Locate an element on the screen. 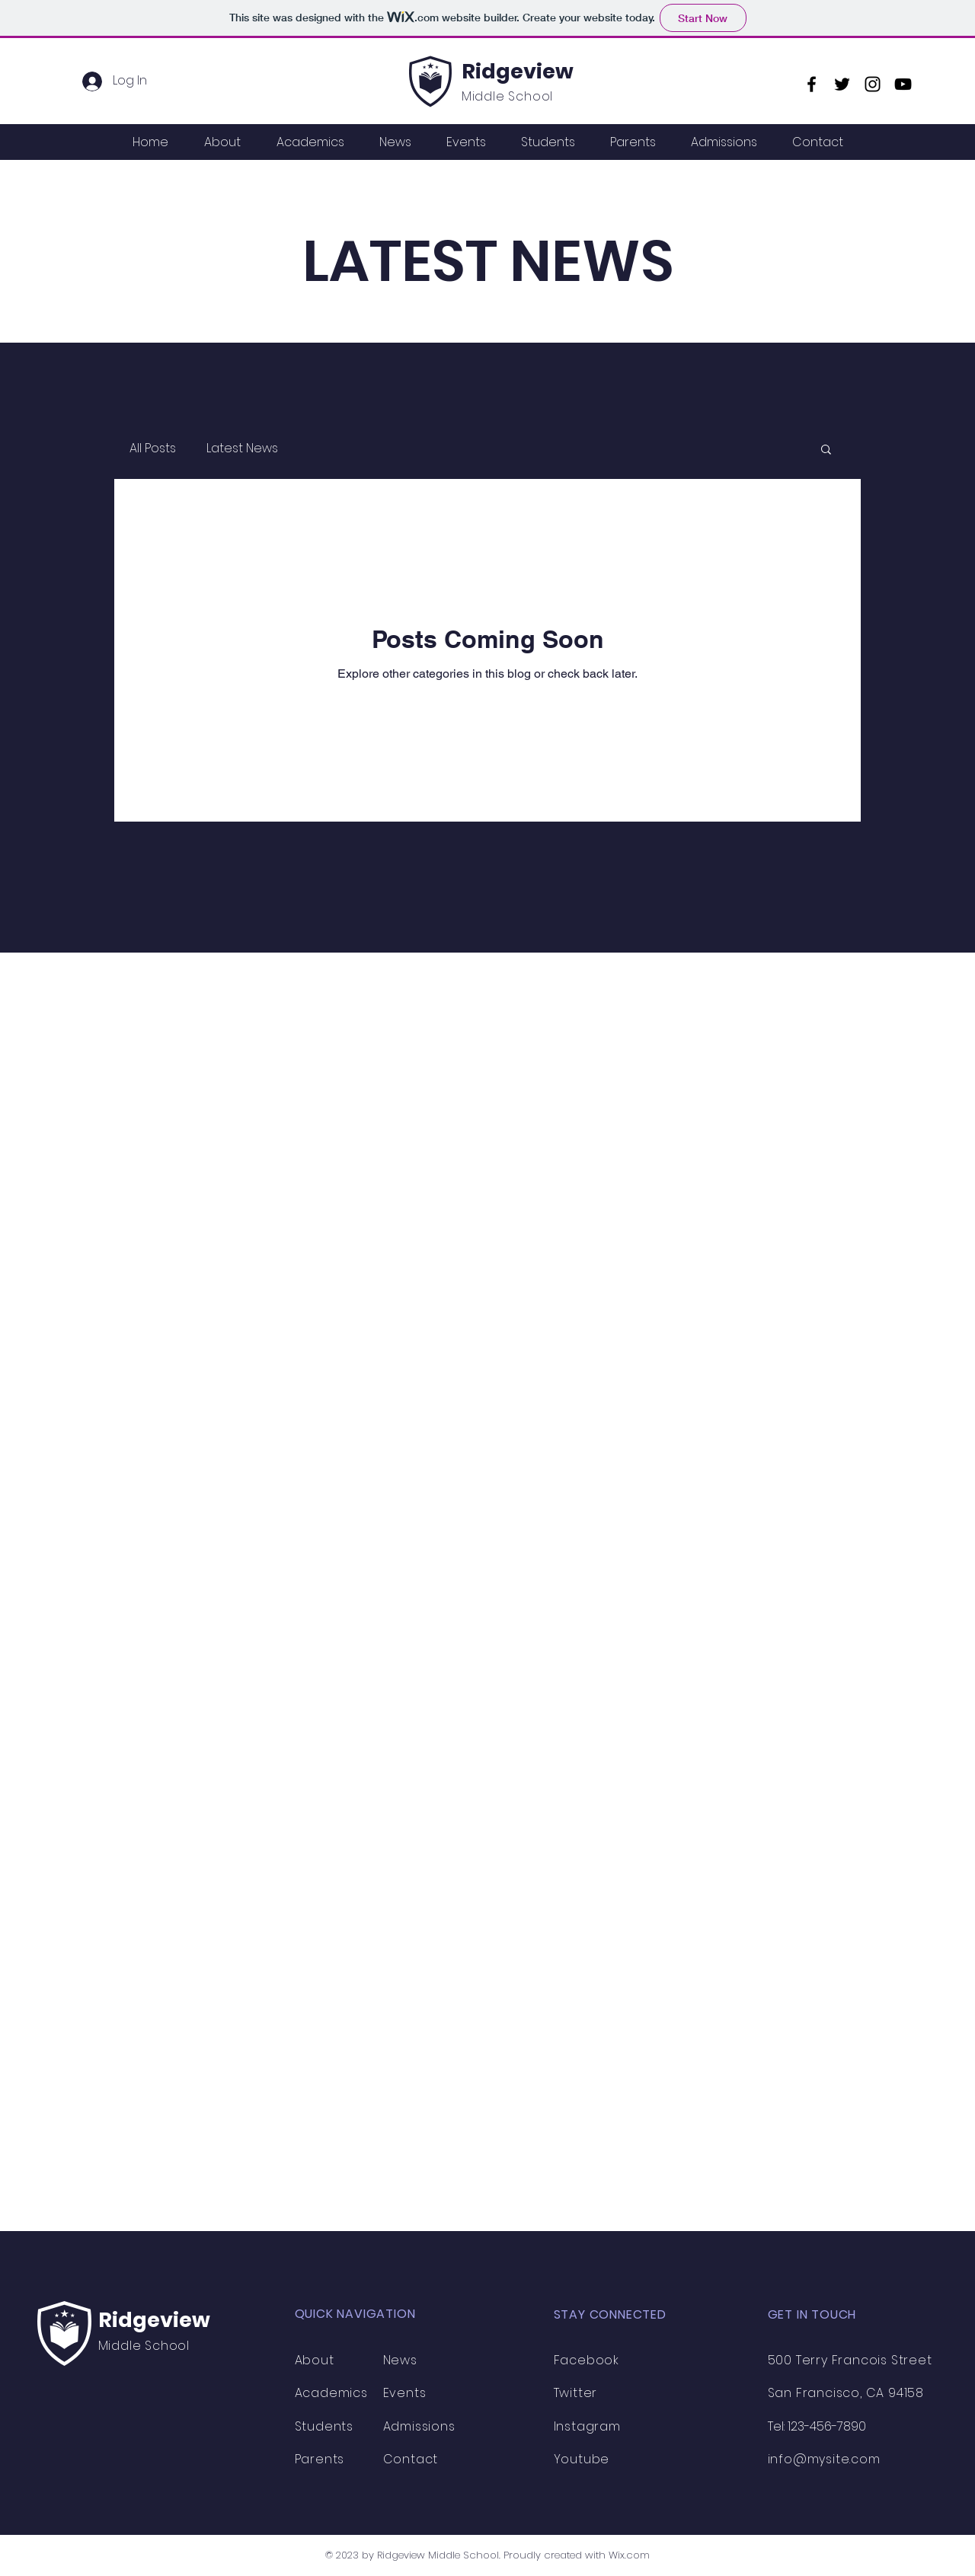  All Posts is located at coordinates (152, 448).